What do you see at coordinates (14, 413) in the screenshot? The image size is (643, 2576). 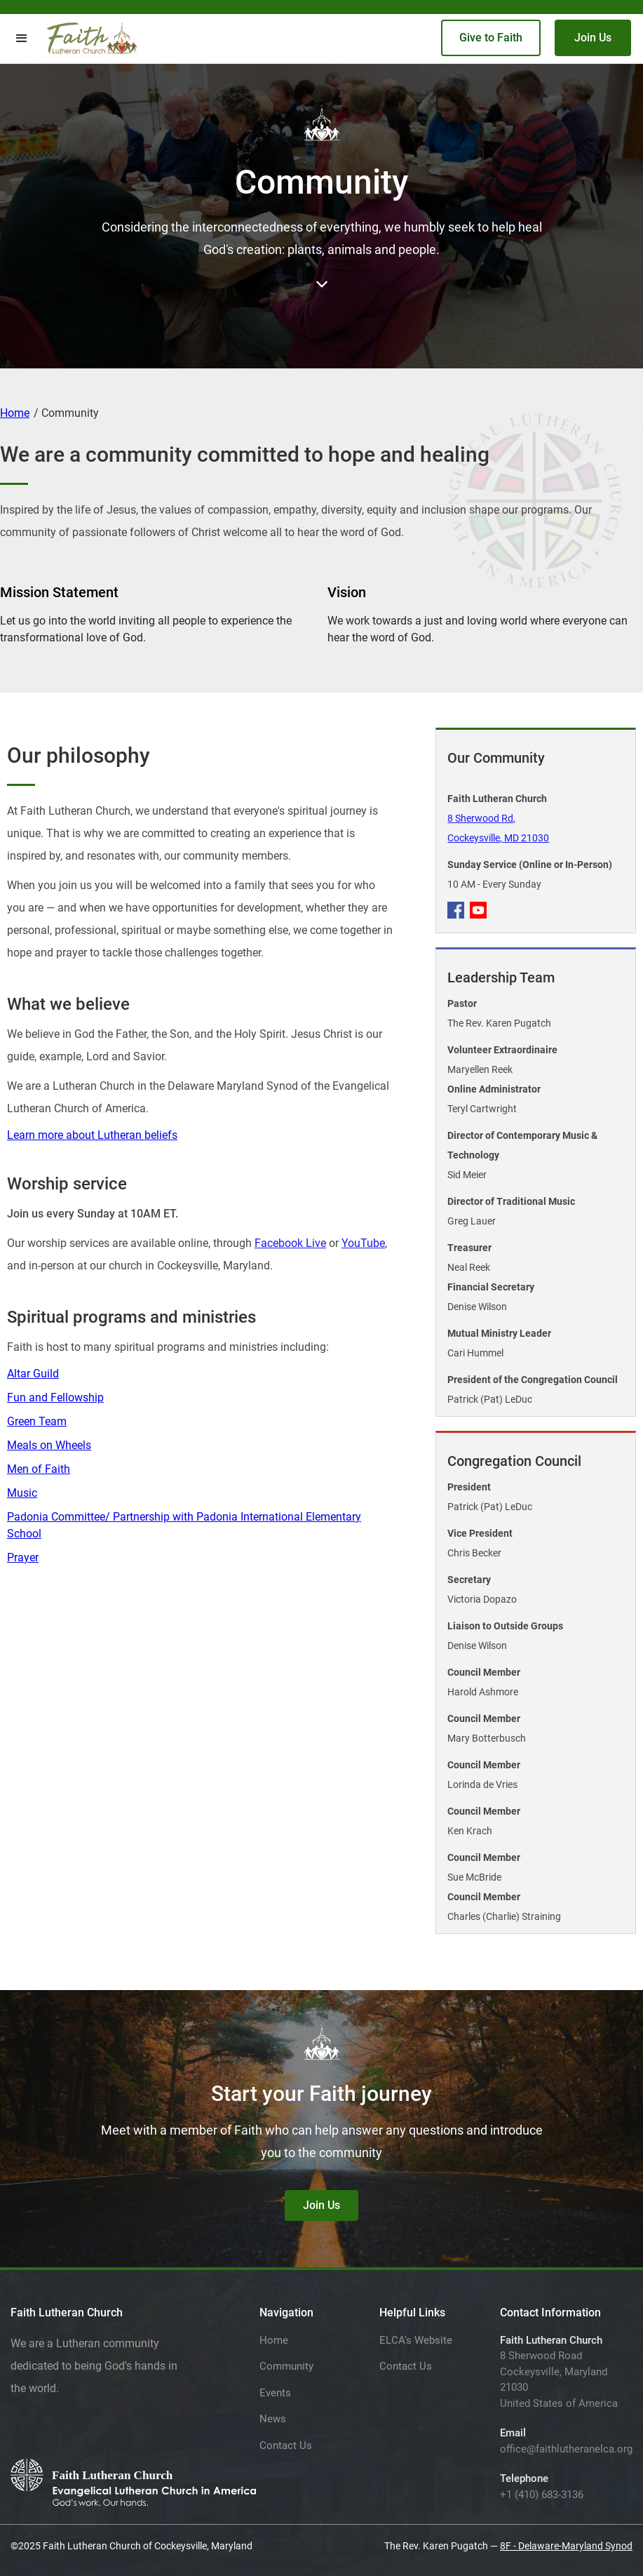 I see `Home` at bounding box center [14, 413].